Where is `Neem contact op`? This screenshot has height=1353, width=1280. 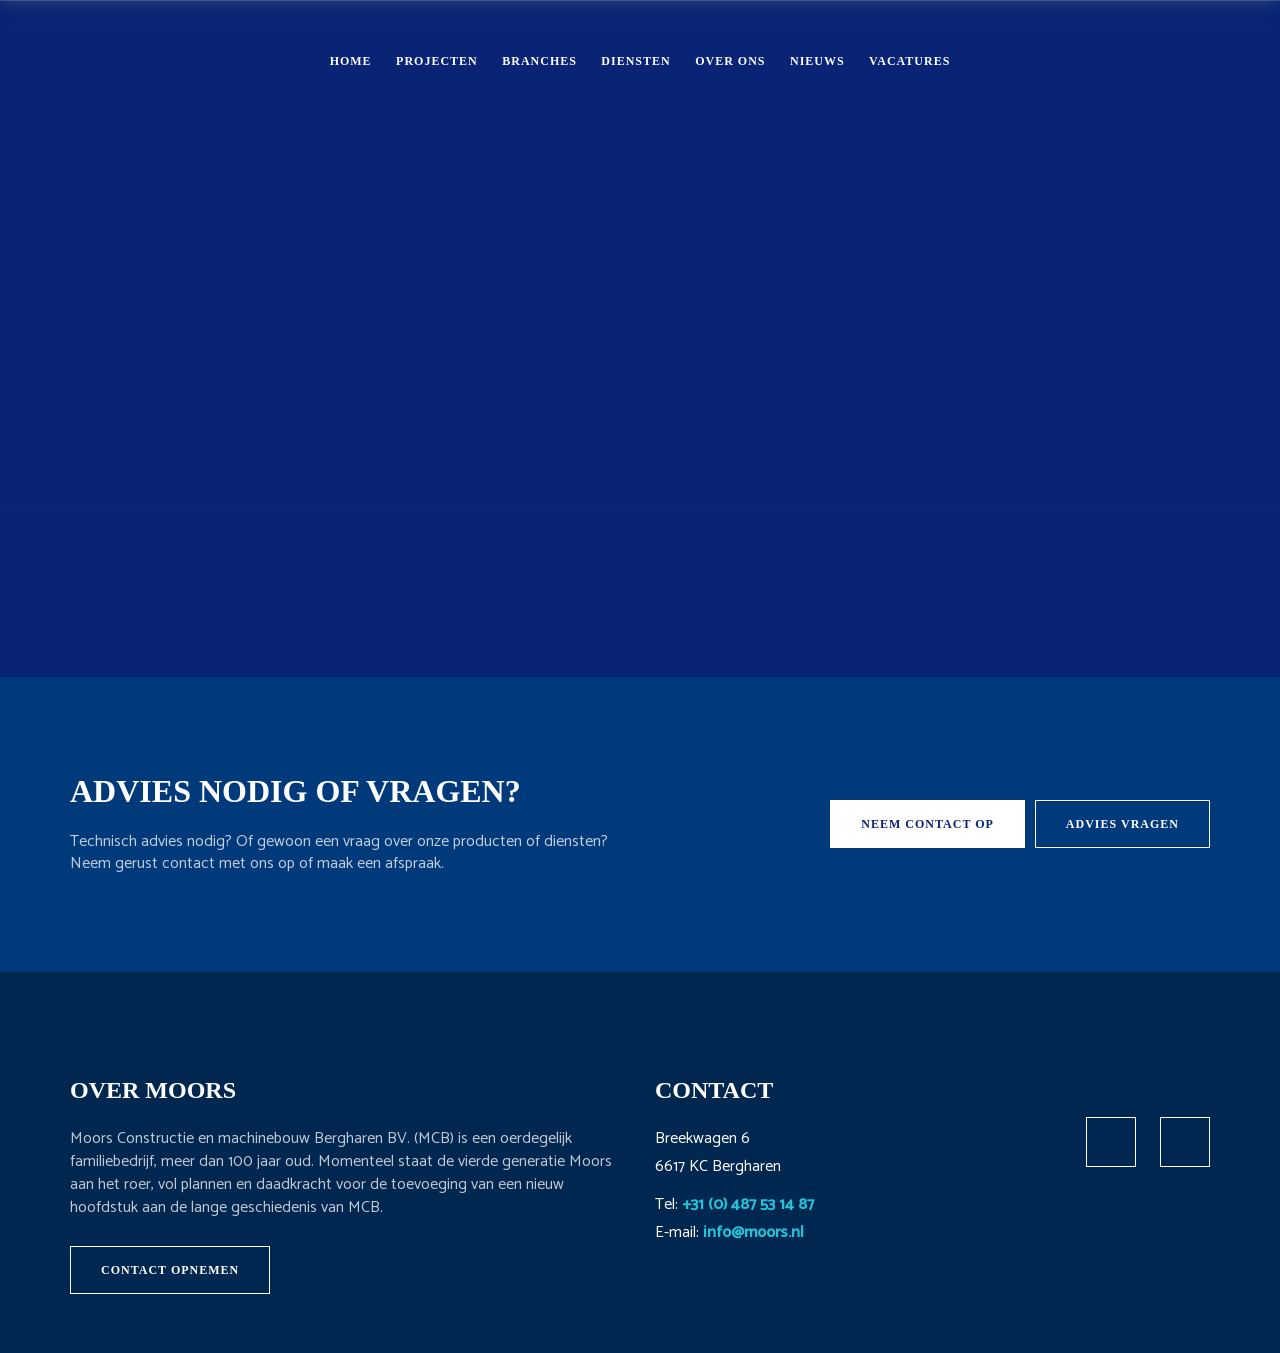
Neem contact op is located at coordinates (927, 824).